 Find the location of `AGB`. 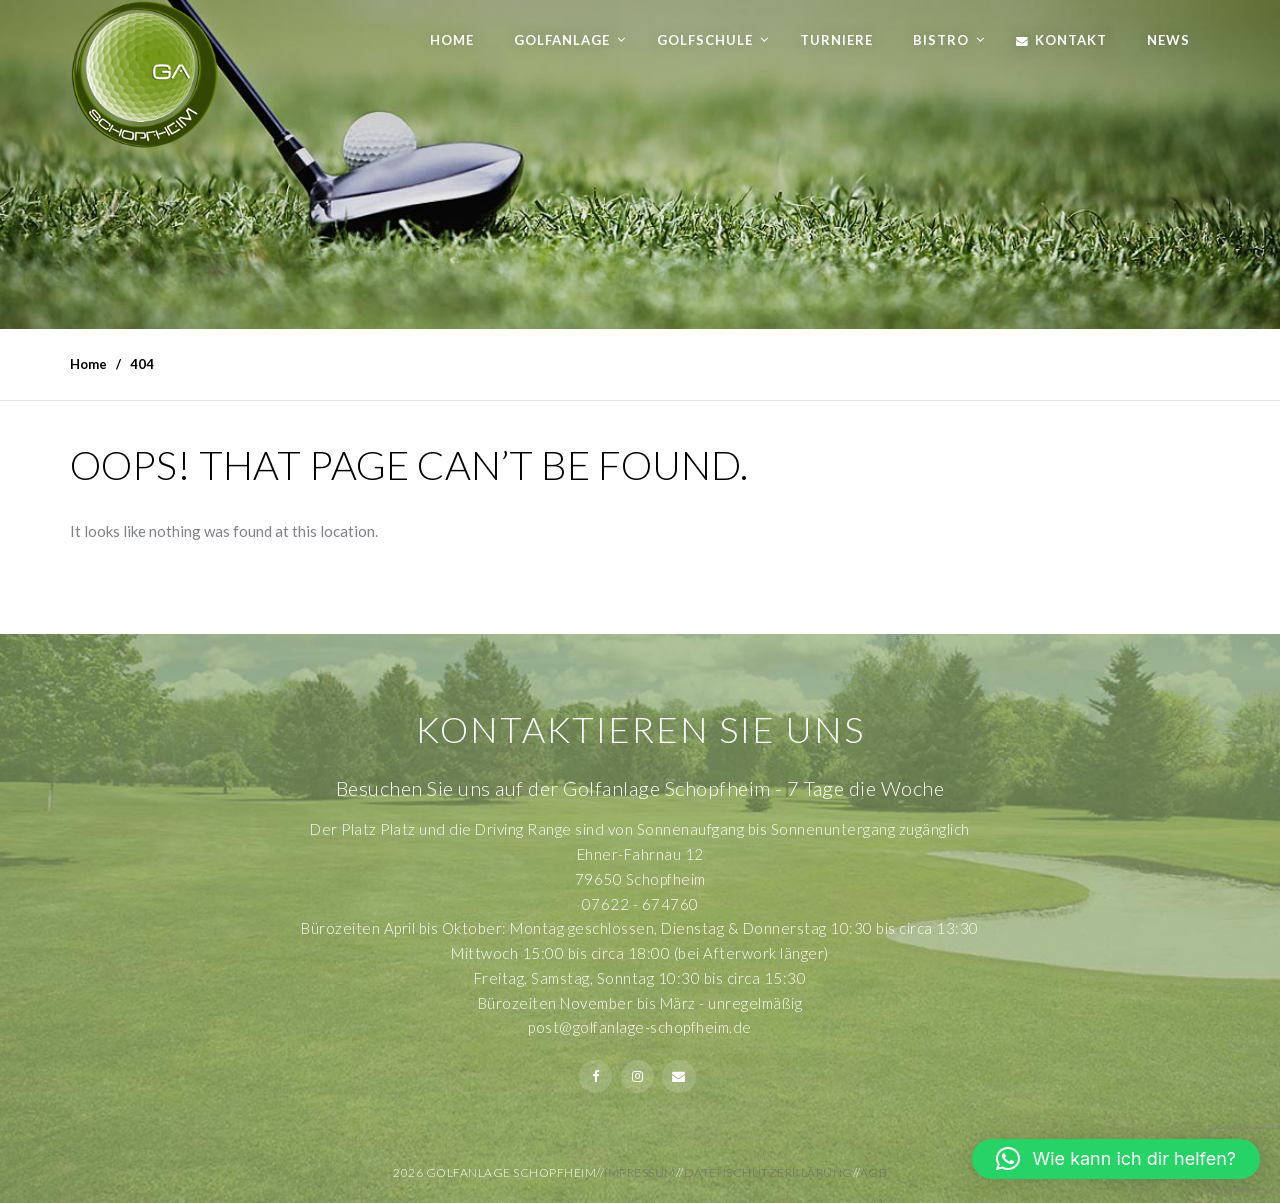

AGB is located at coordinates (874, 1172).